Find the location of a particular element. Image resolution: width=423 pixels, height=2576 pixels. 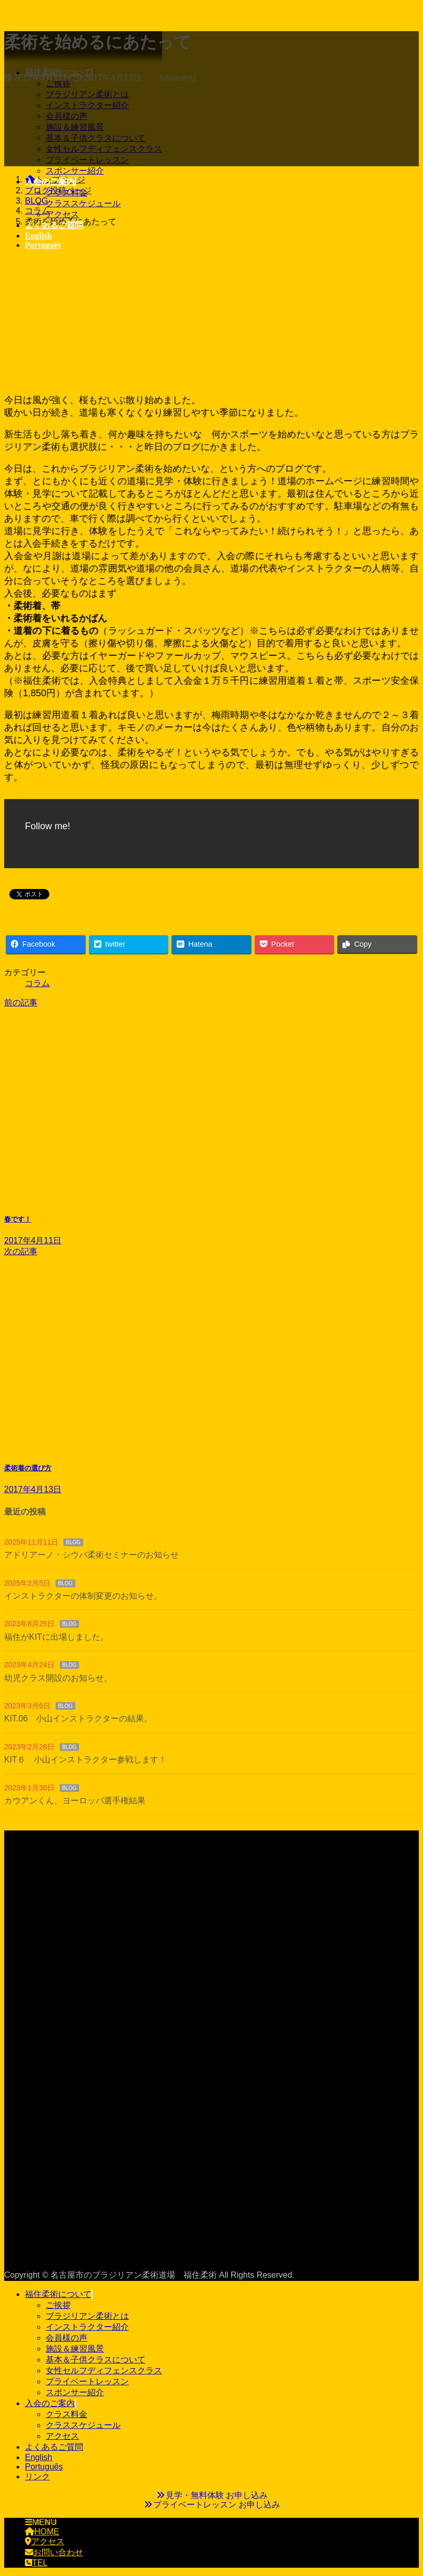

KIT.06 小山インストラクターの結果。 is located at coordinates (78, 1718).